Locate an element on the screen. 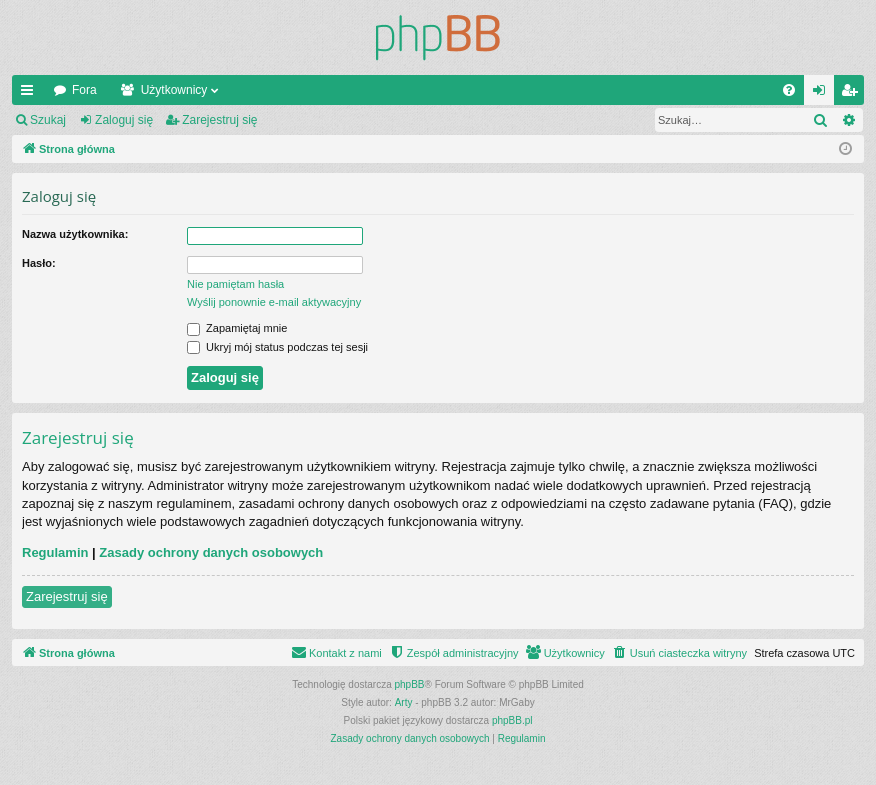 The width and height of the screenshot is (876, 785). Zarejestruj się [menuitem] is located at coordinates (853, 94).